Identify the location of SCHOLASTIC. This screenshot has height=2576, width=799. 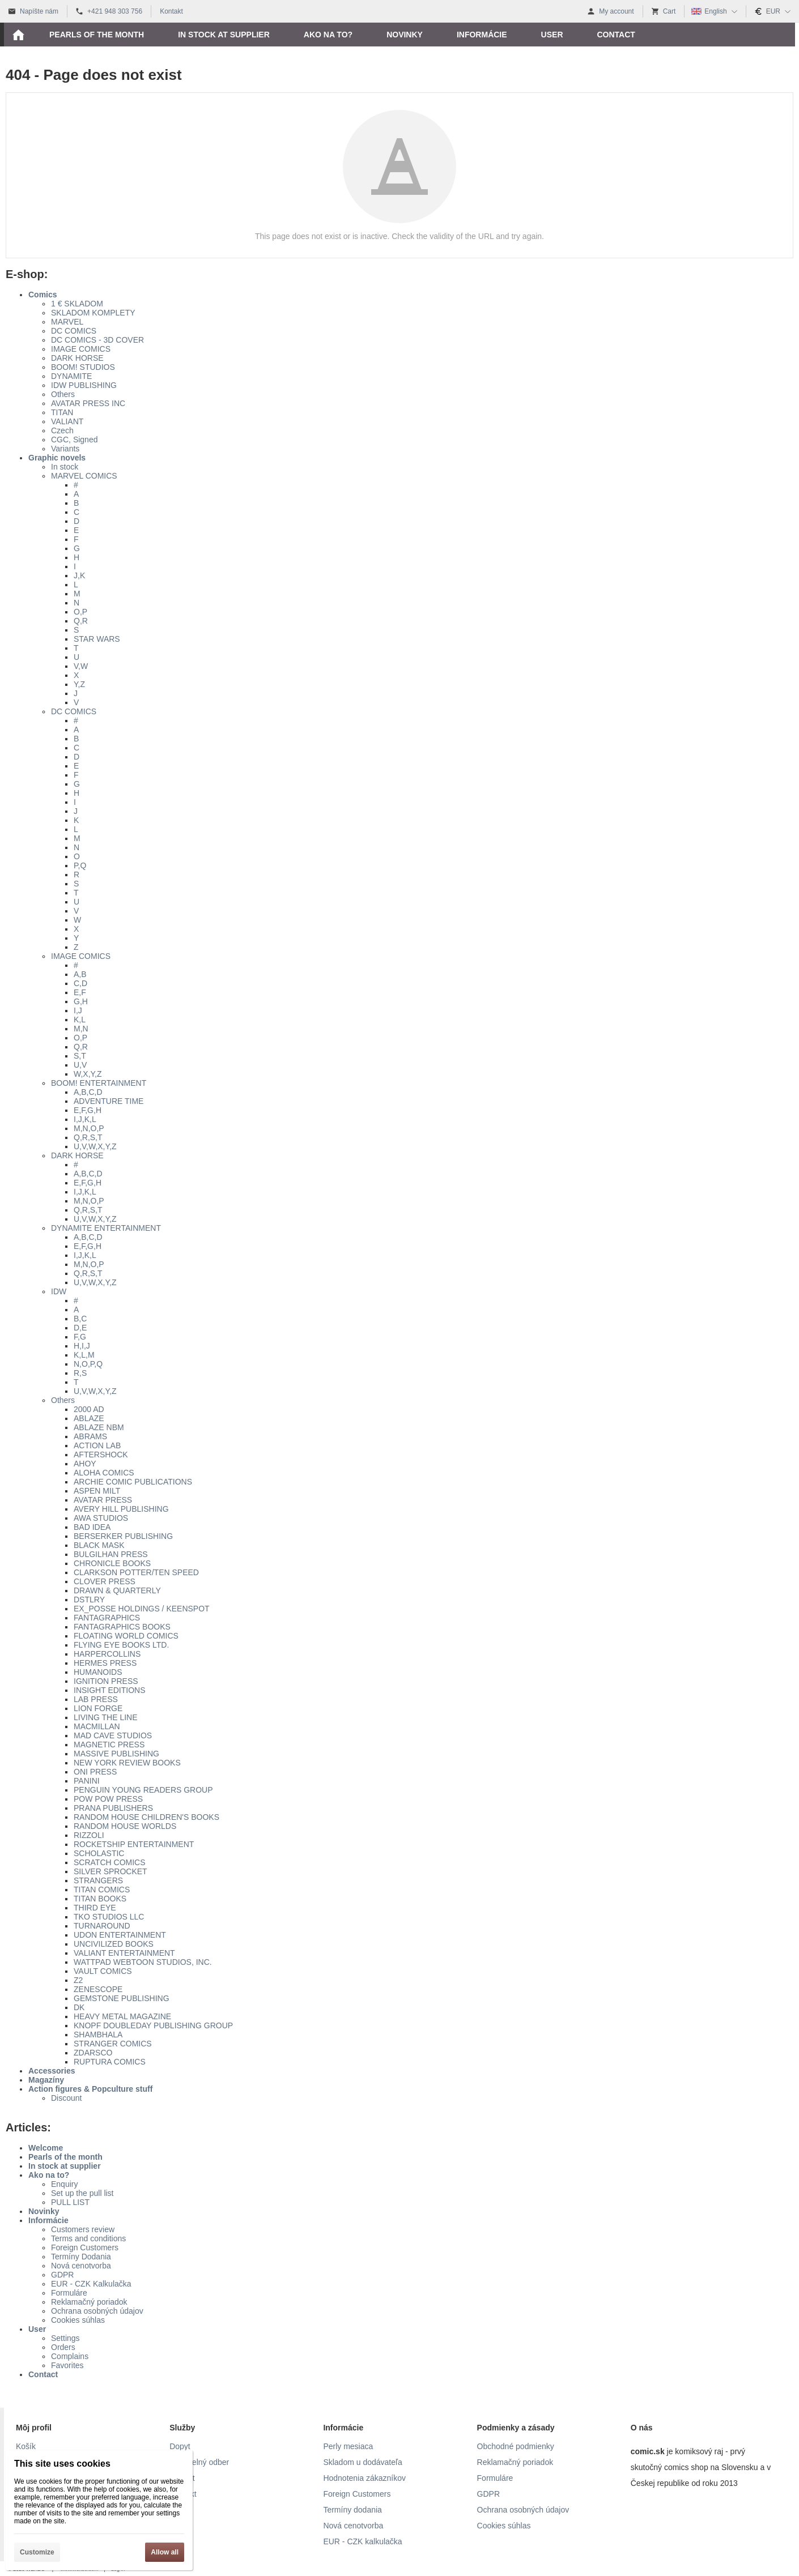
(99, 1853).